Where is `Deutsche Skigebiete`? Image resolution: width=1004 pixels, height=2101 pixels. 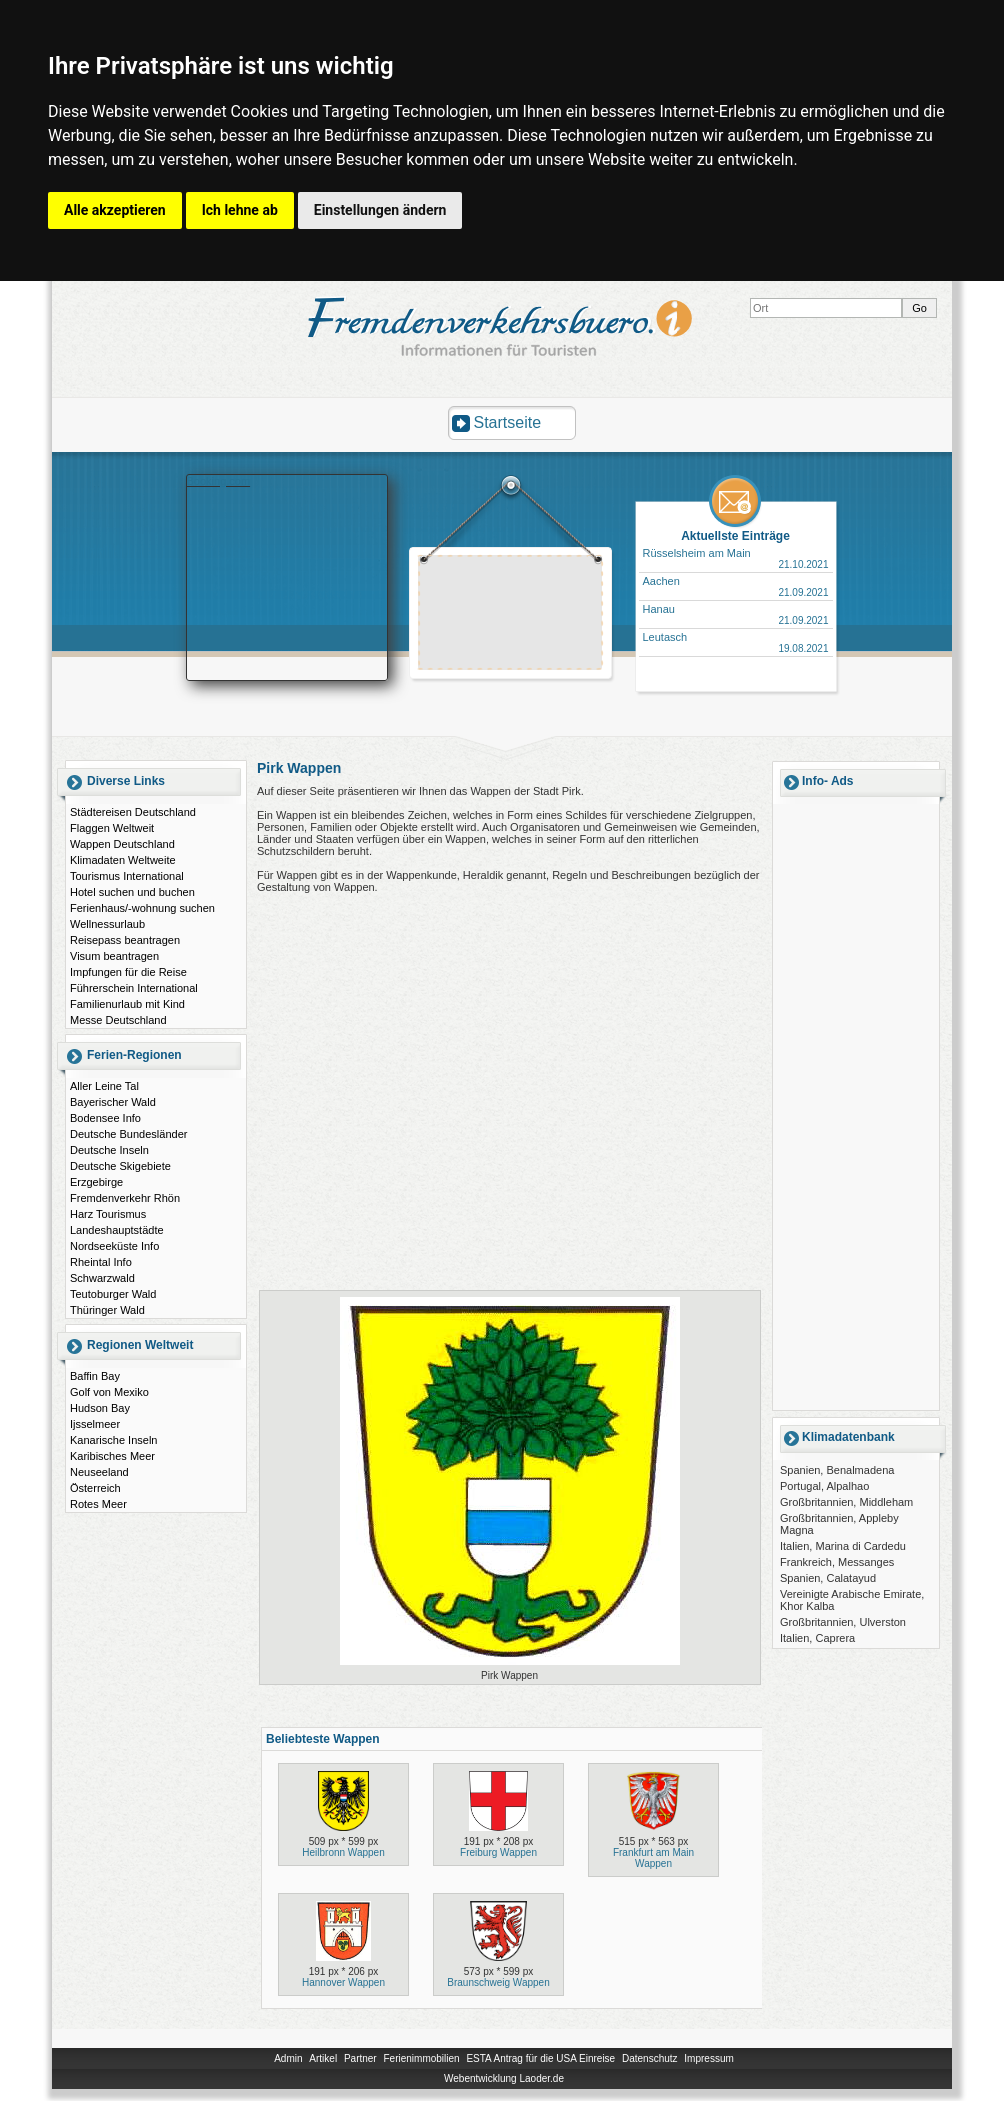
Deutsche Skigebiete is located at coordinates (120, 1166).